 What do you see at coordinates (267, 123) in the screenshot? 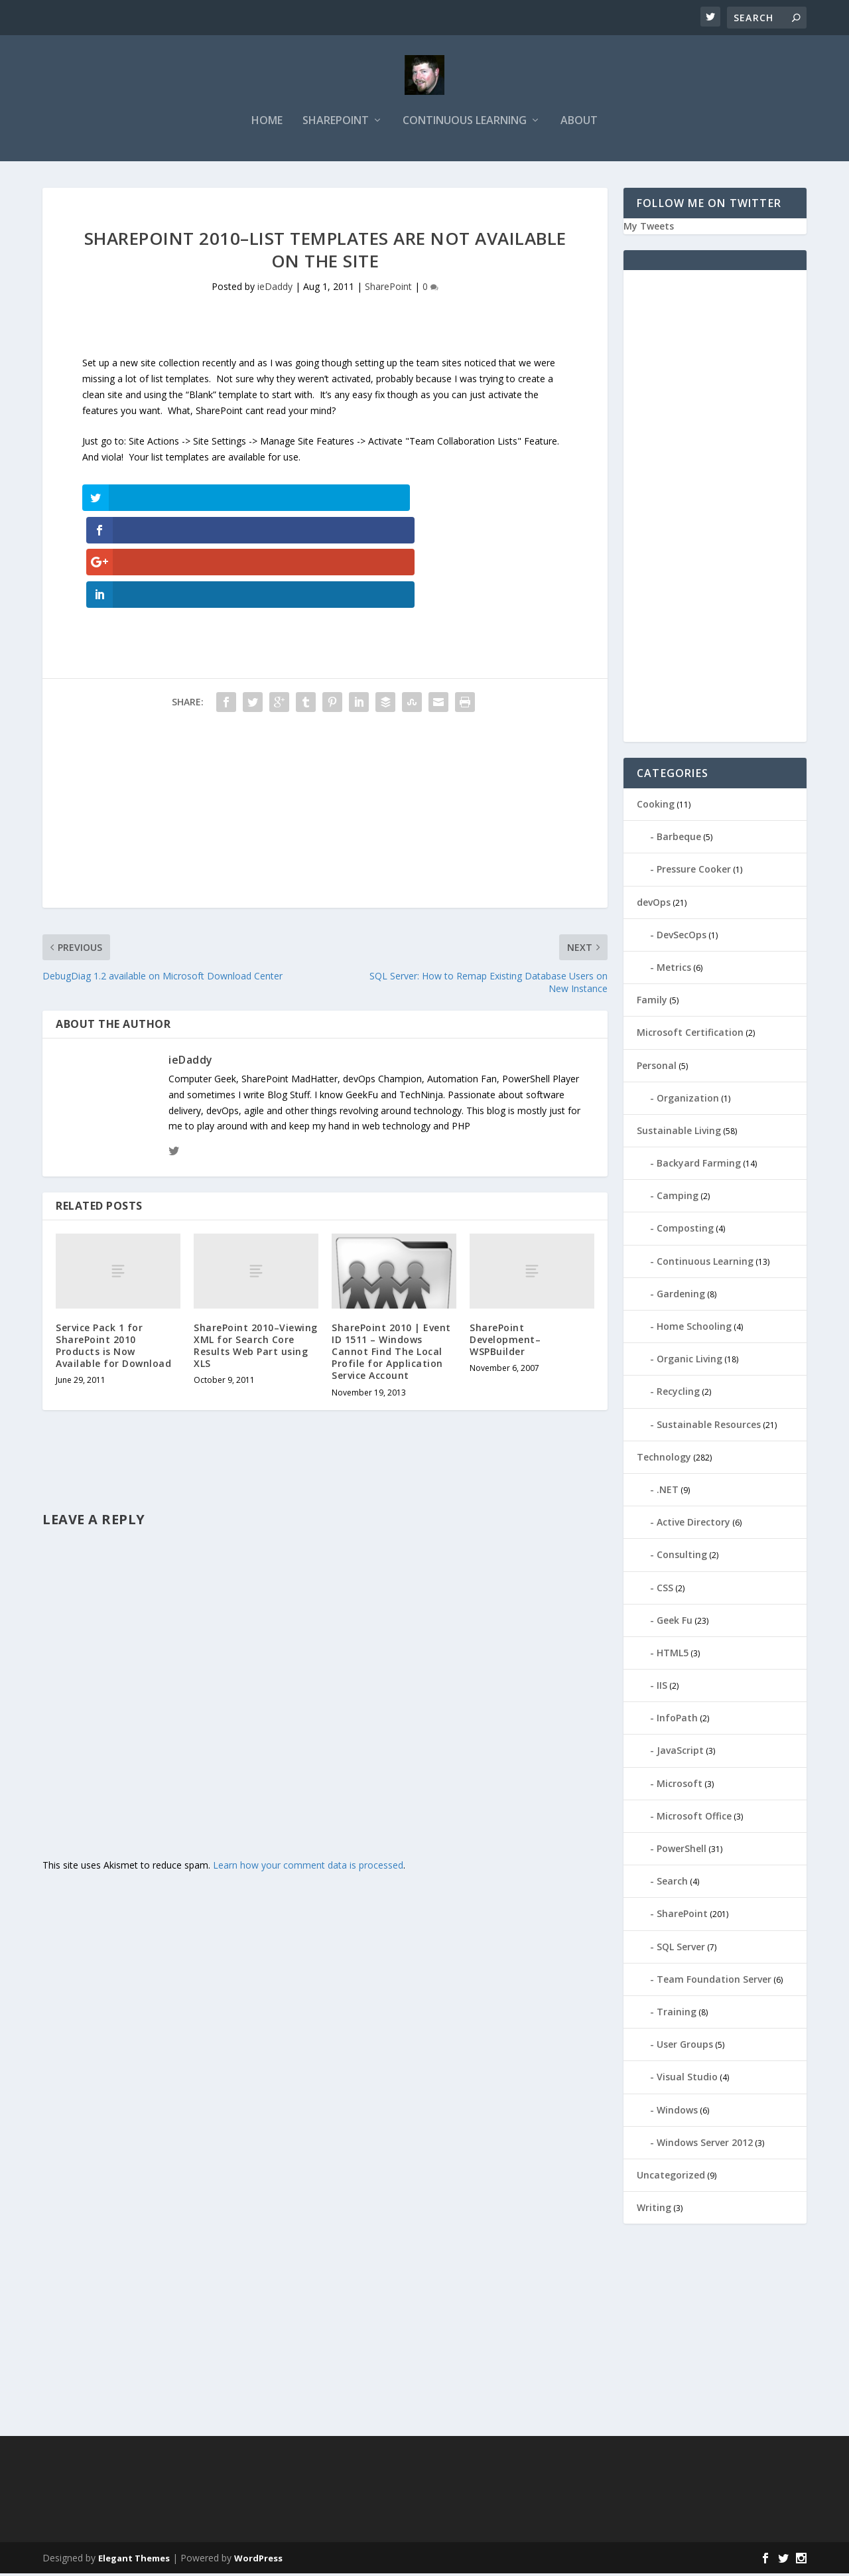
I see `Home` at bounding box center [267, 123].